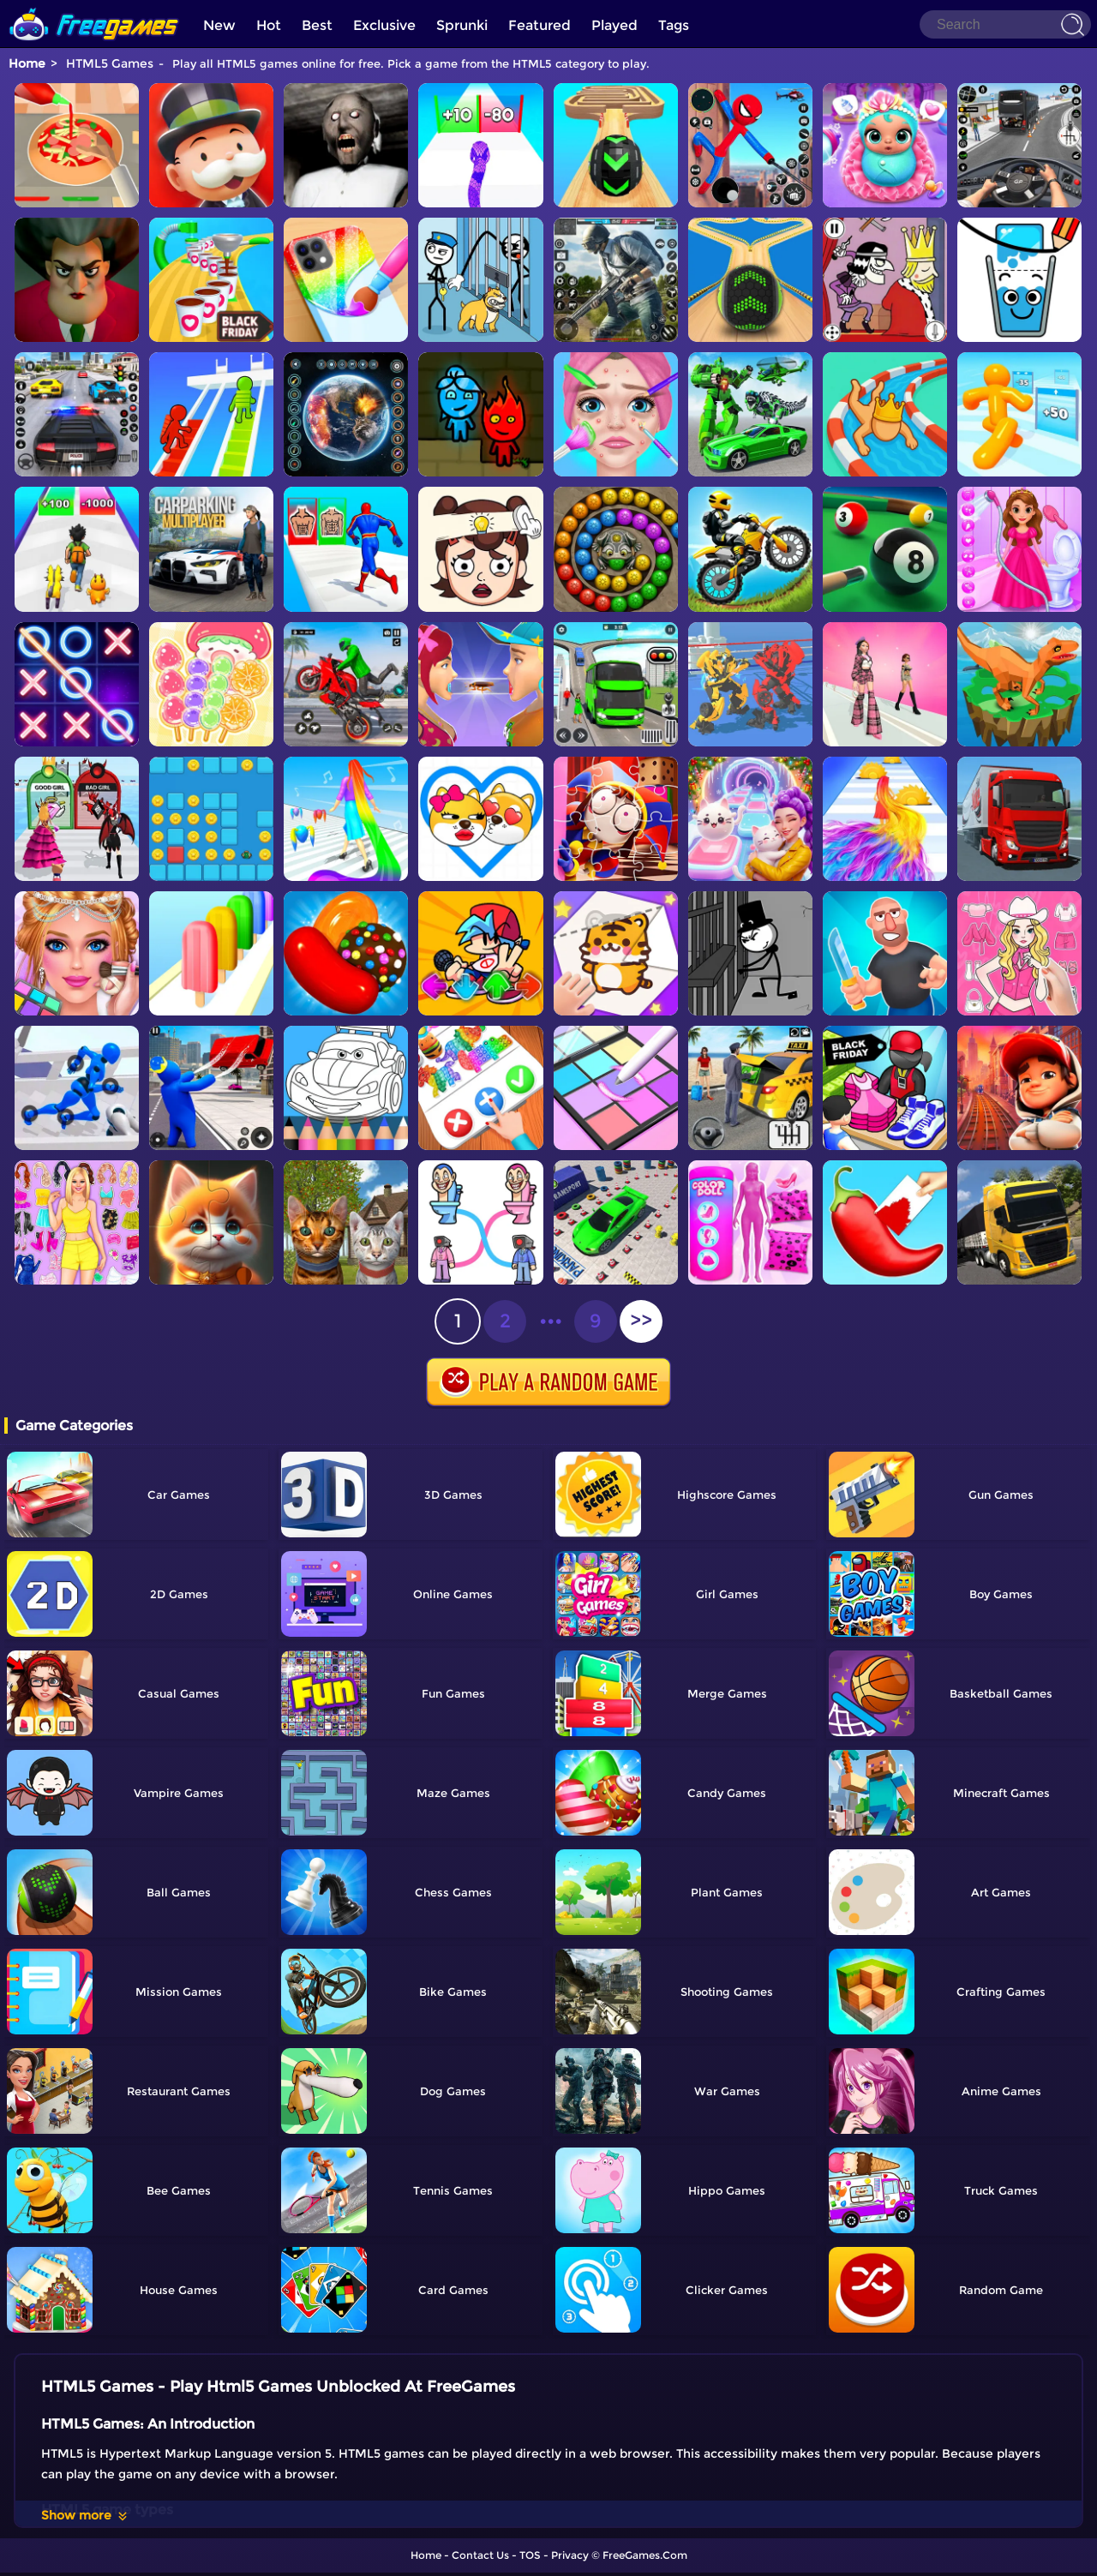 The width and height of the screenshot is (1097, 2576). What do you see at coordinates (480, 2555) in the screenshot?
I see `Contact Us` at bounding box center [480, 2555].